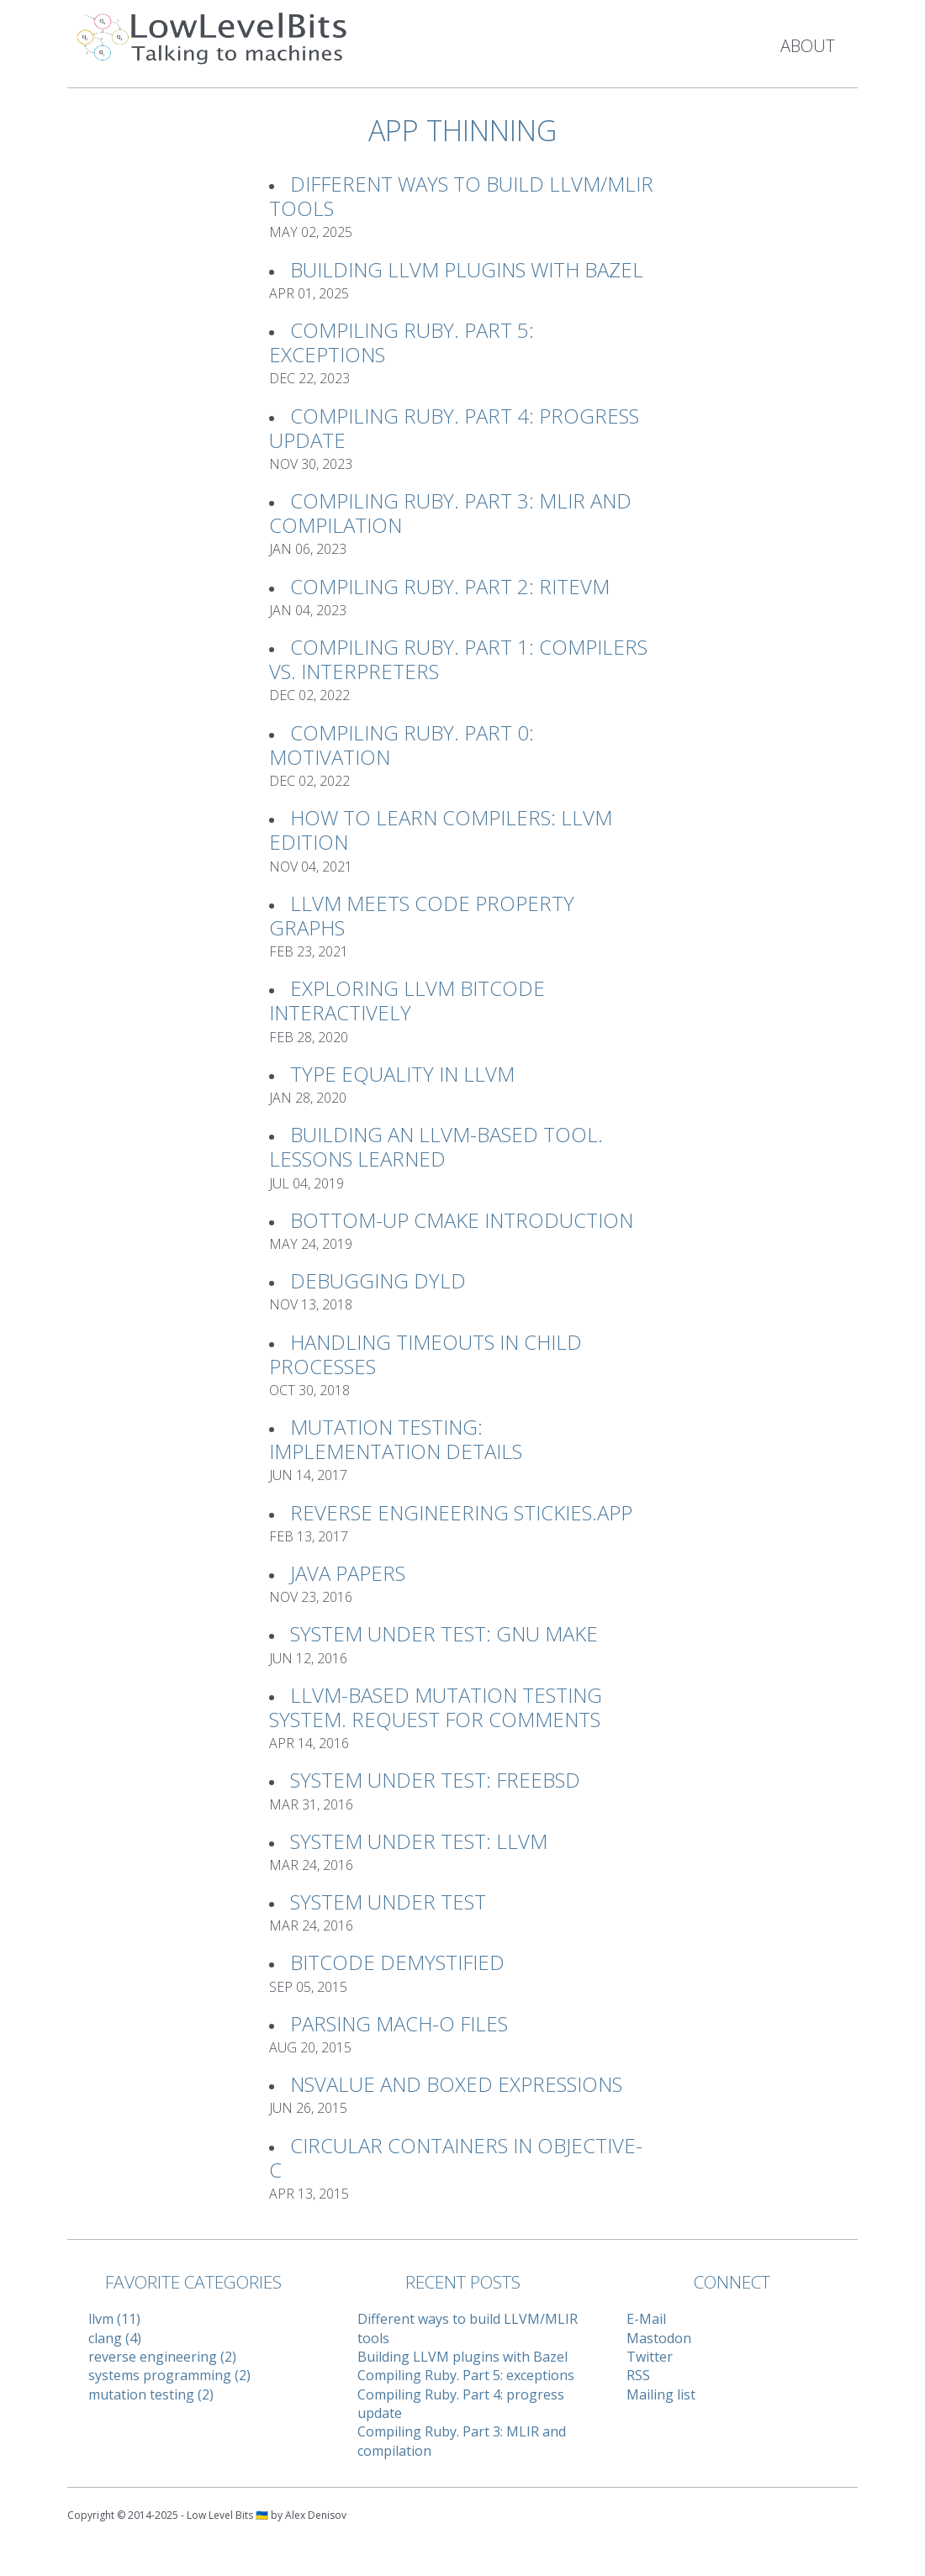 The image size is (925, 2576). What do you see at coordinates (450, 586) in the screenshot?
I see `Compiling Ruby. Part 2: RiteVM` at bounding box center [450, 586].